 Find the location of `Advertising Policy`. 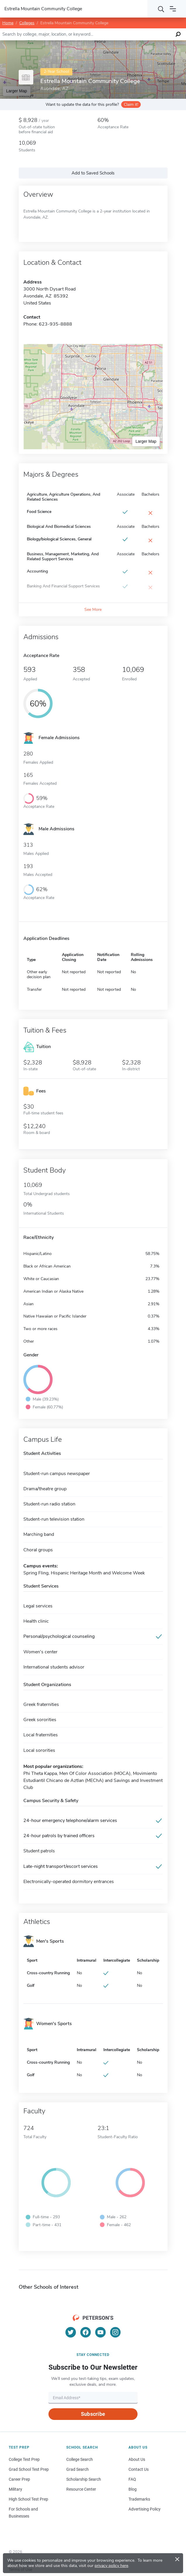

Advertising Policy is located at coordinates (144, 2509).